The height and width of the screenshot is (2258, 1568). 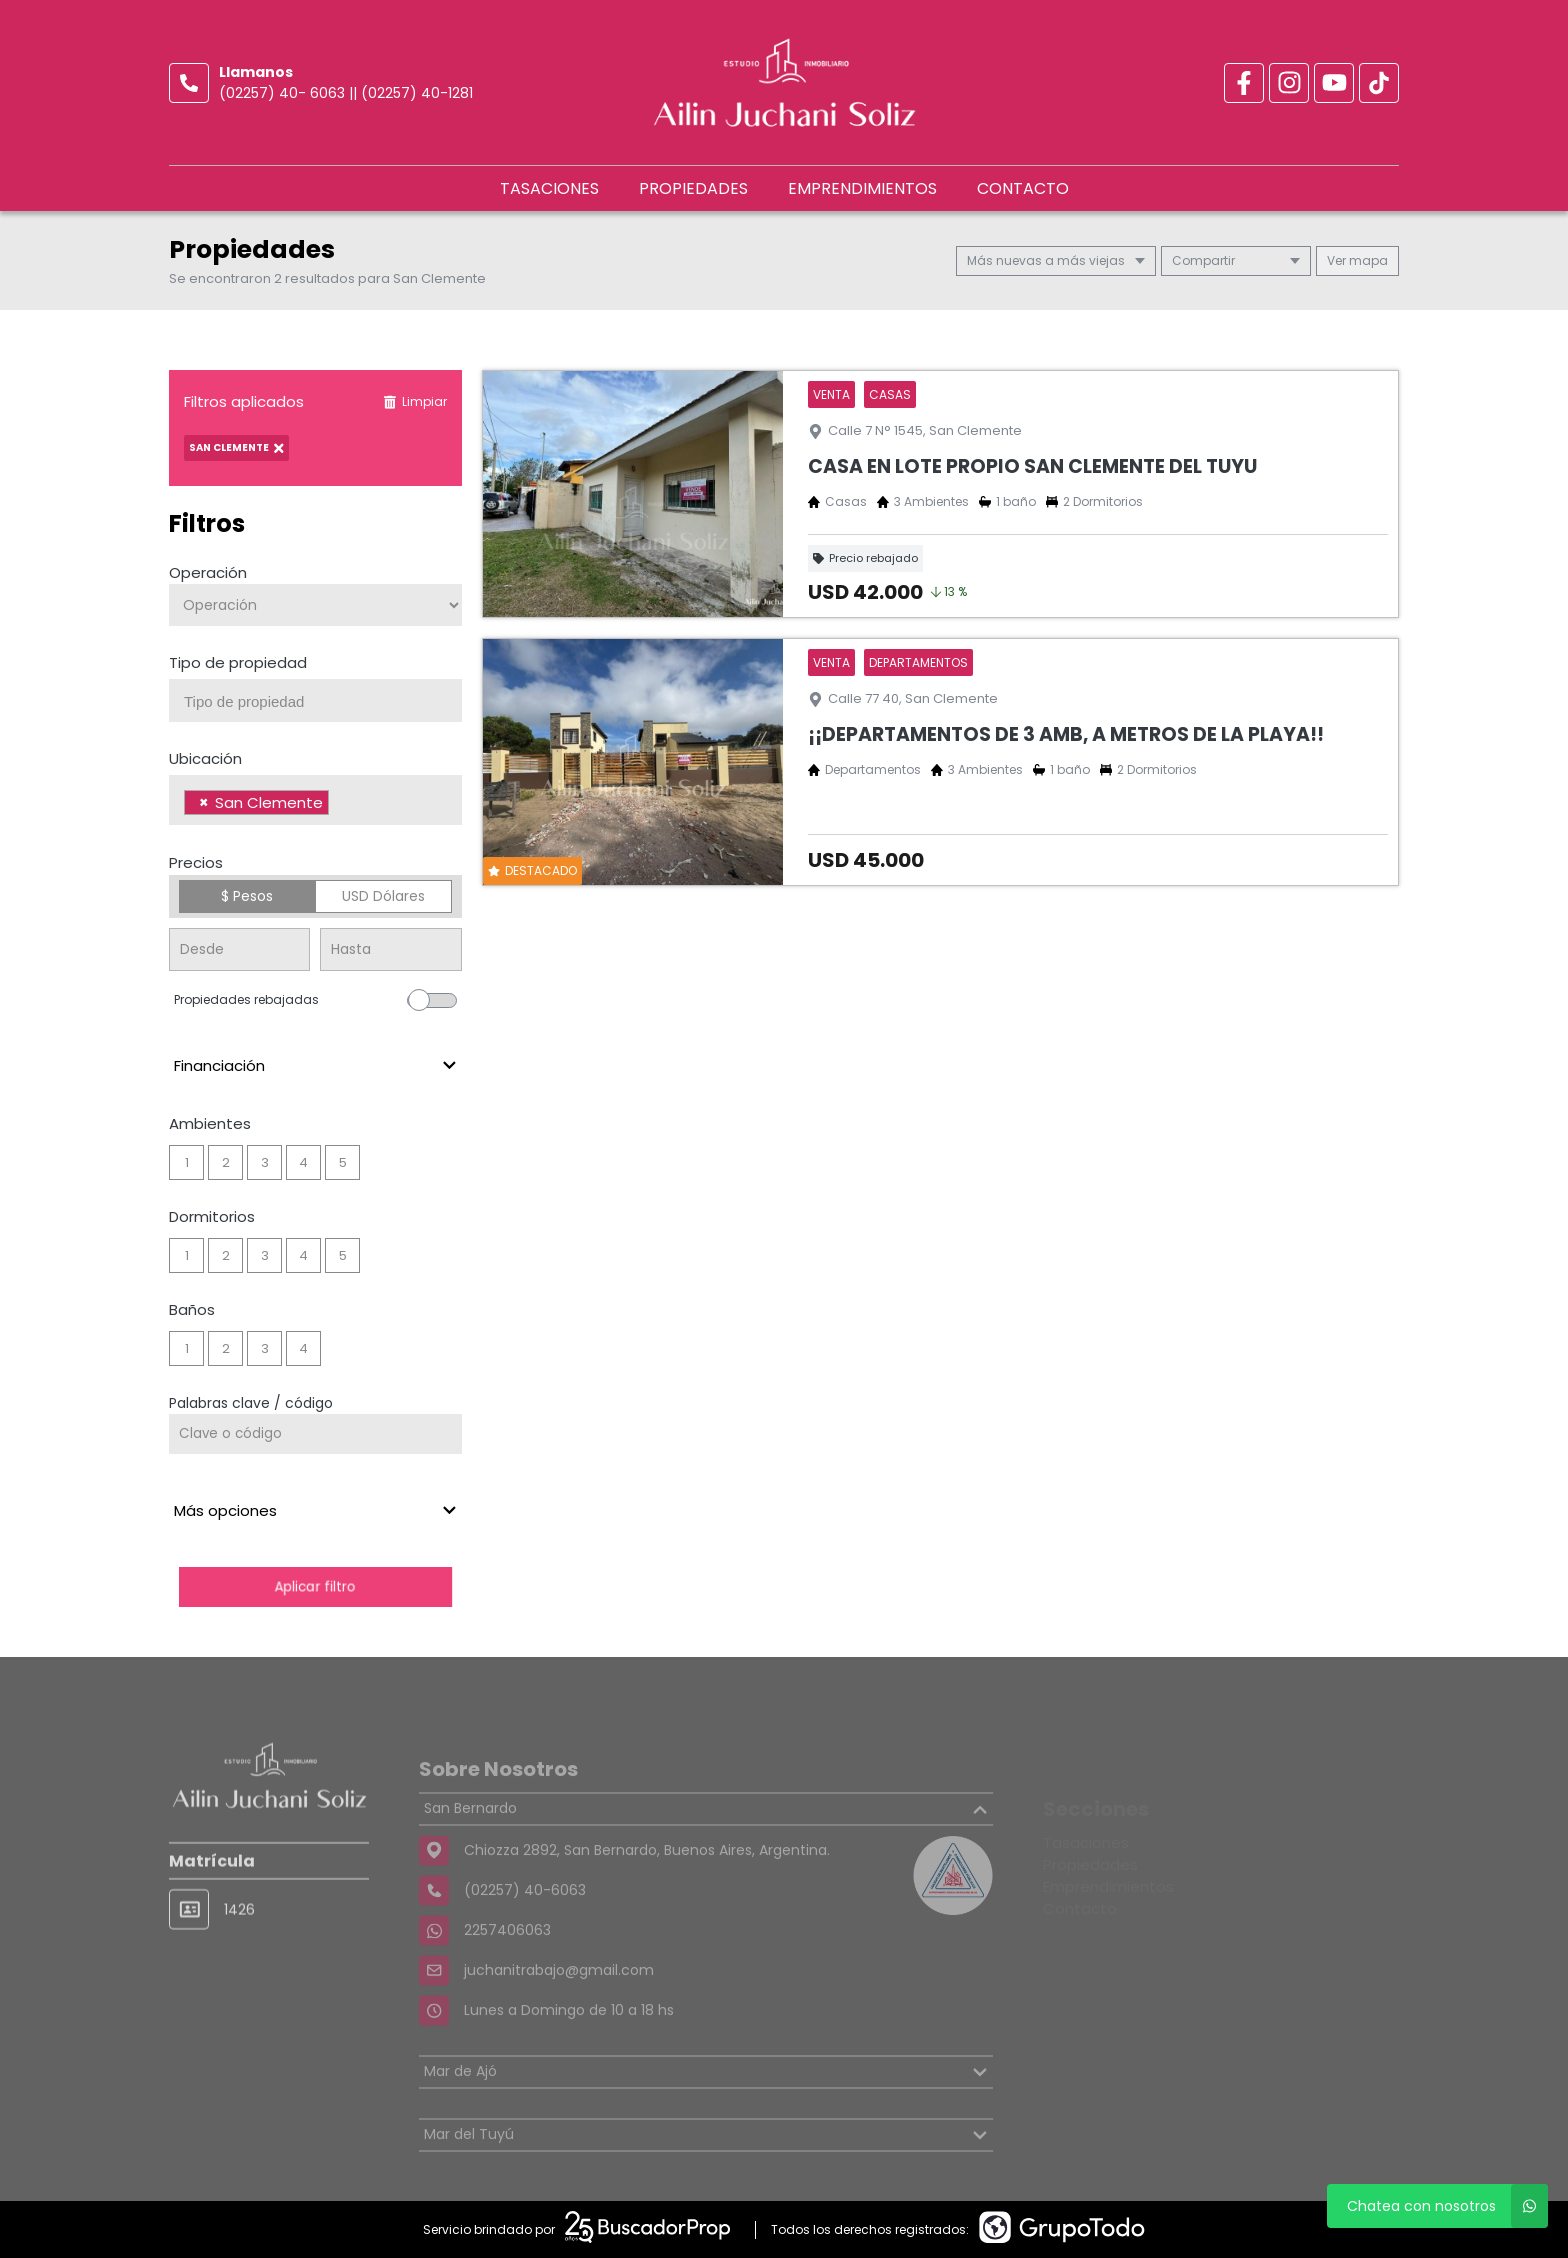 What do you see at coordinates (208, 572) in the screenshot?
I see `Operación` at bounding box center [208, 572].